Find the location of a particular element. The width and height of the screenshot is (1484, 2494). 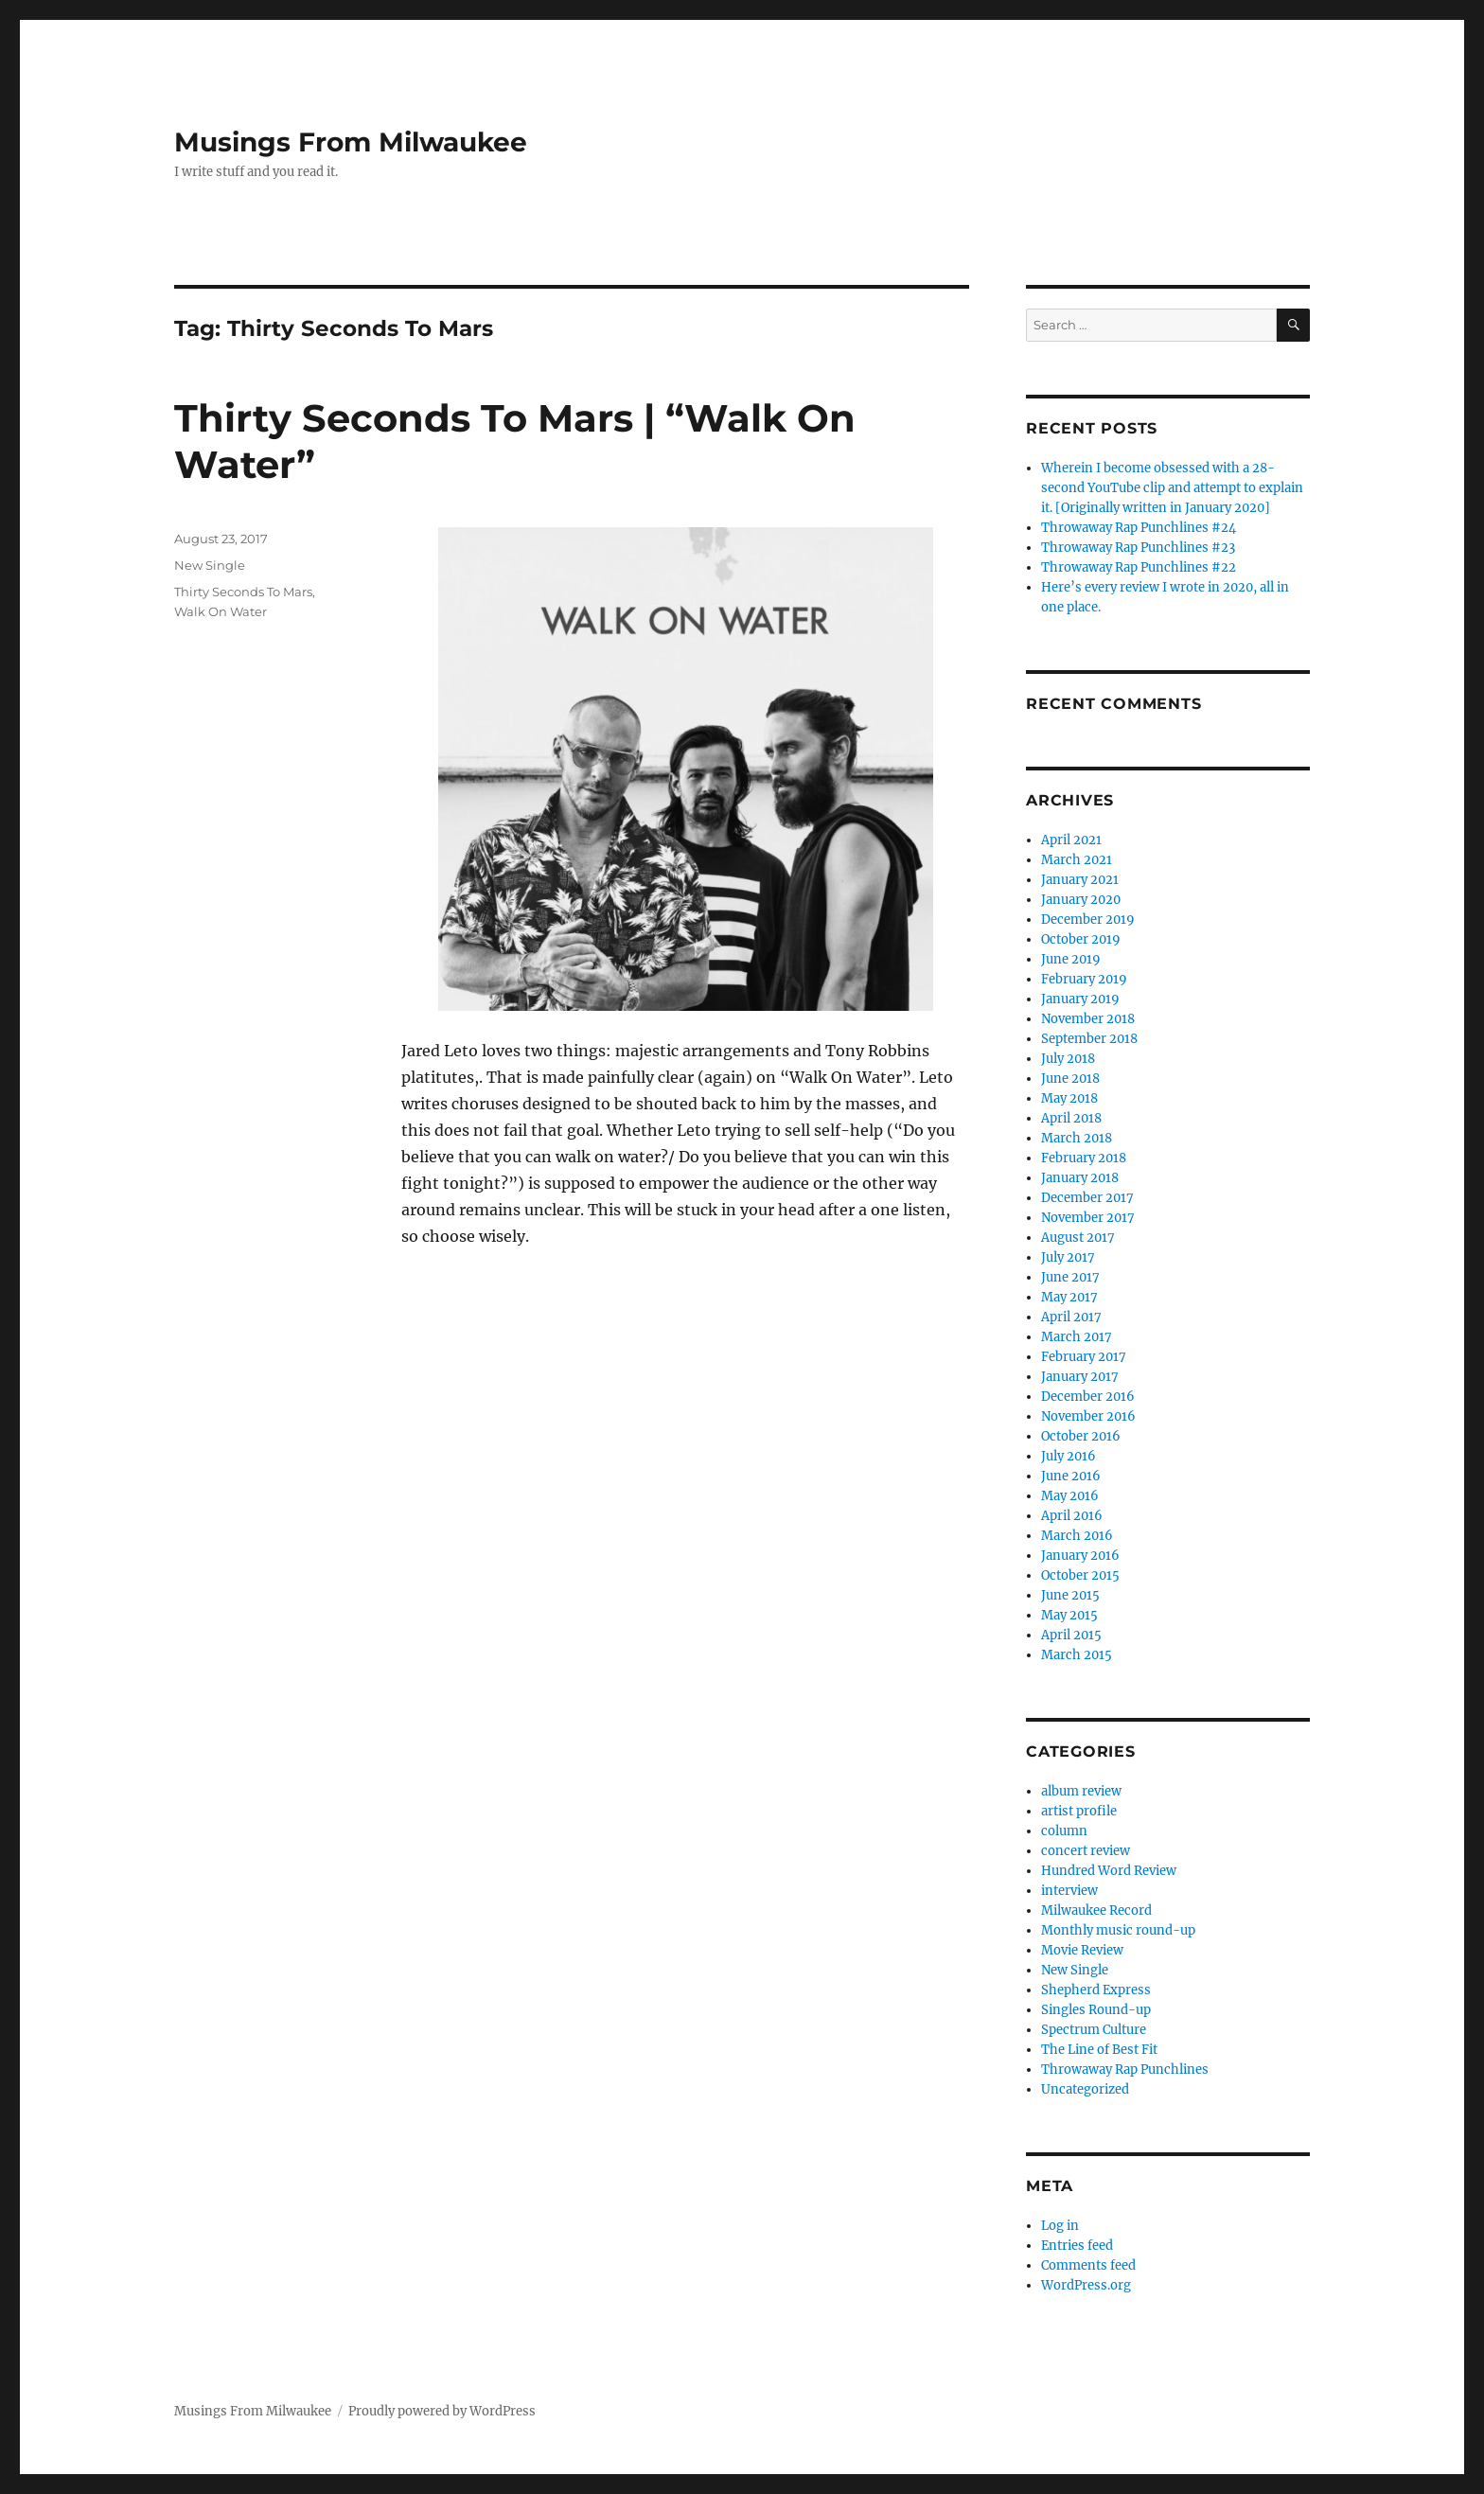

May 2018 is located at coordinates (1069, 1098).